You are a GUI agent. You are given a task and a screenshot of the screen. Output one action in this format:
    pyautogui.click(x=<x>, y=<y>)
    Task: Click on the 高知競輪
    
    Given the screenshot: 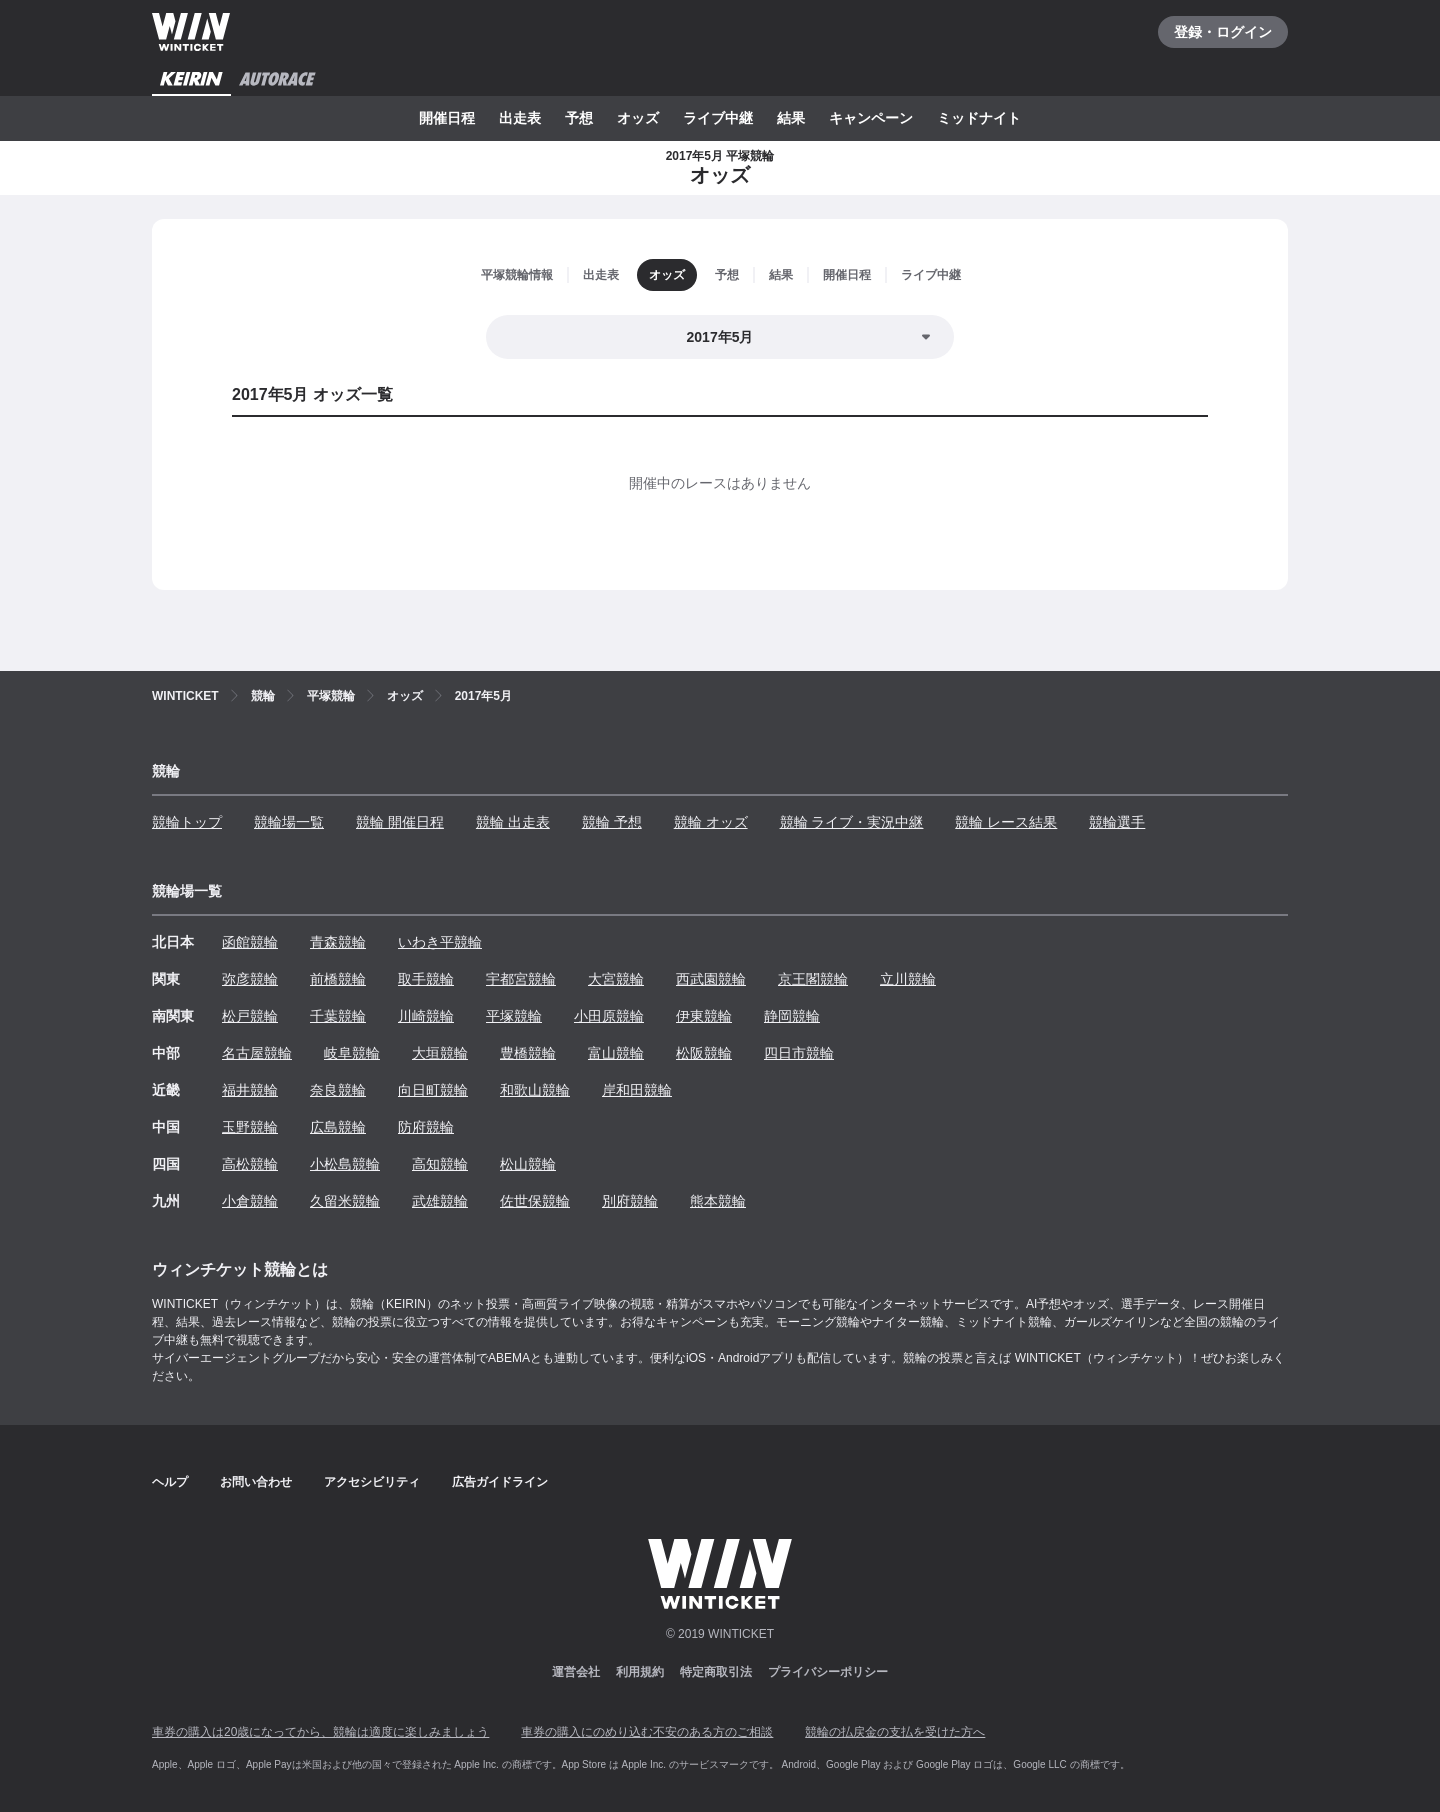 What is the action you would take?
    pyautogui.click(x=440, y=1164)
    